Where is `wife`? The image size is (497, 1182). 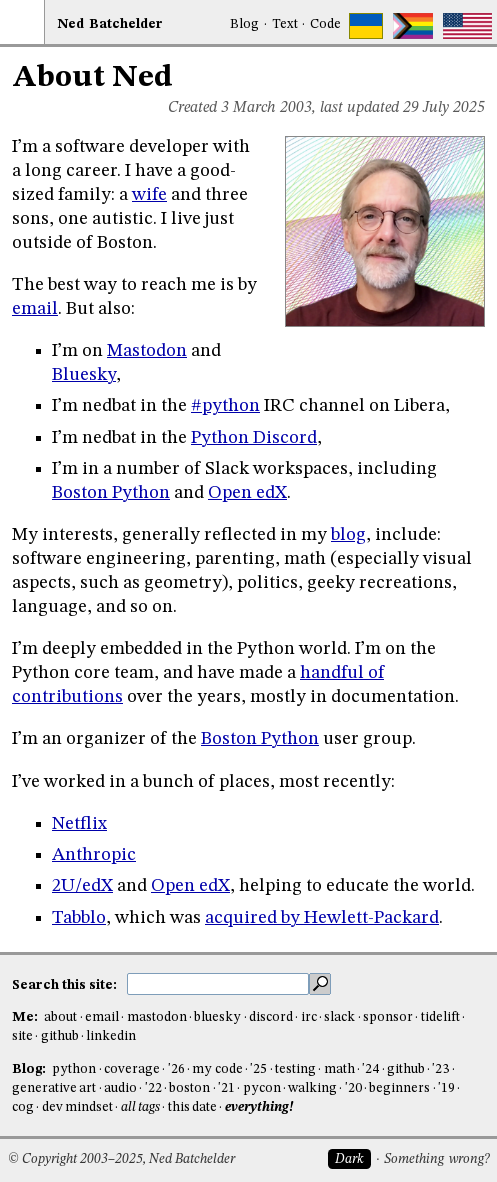
wife is located at coordinates (149, 195).